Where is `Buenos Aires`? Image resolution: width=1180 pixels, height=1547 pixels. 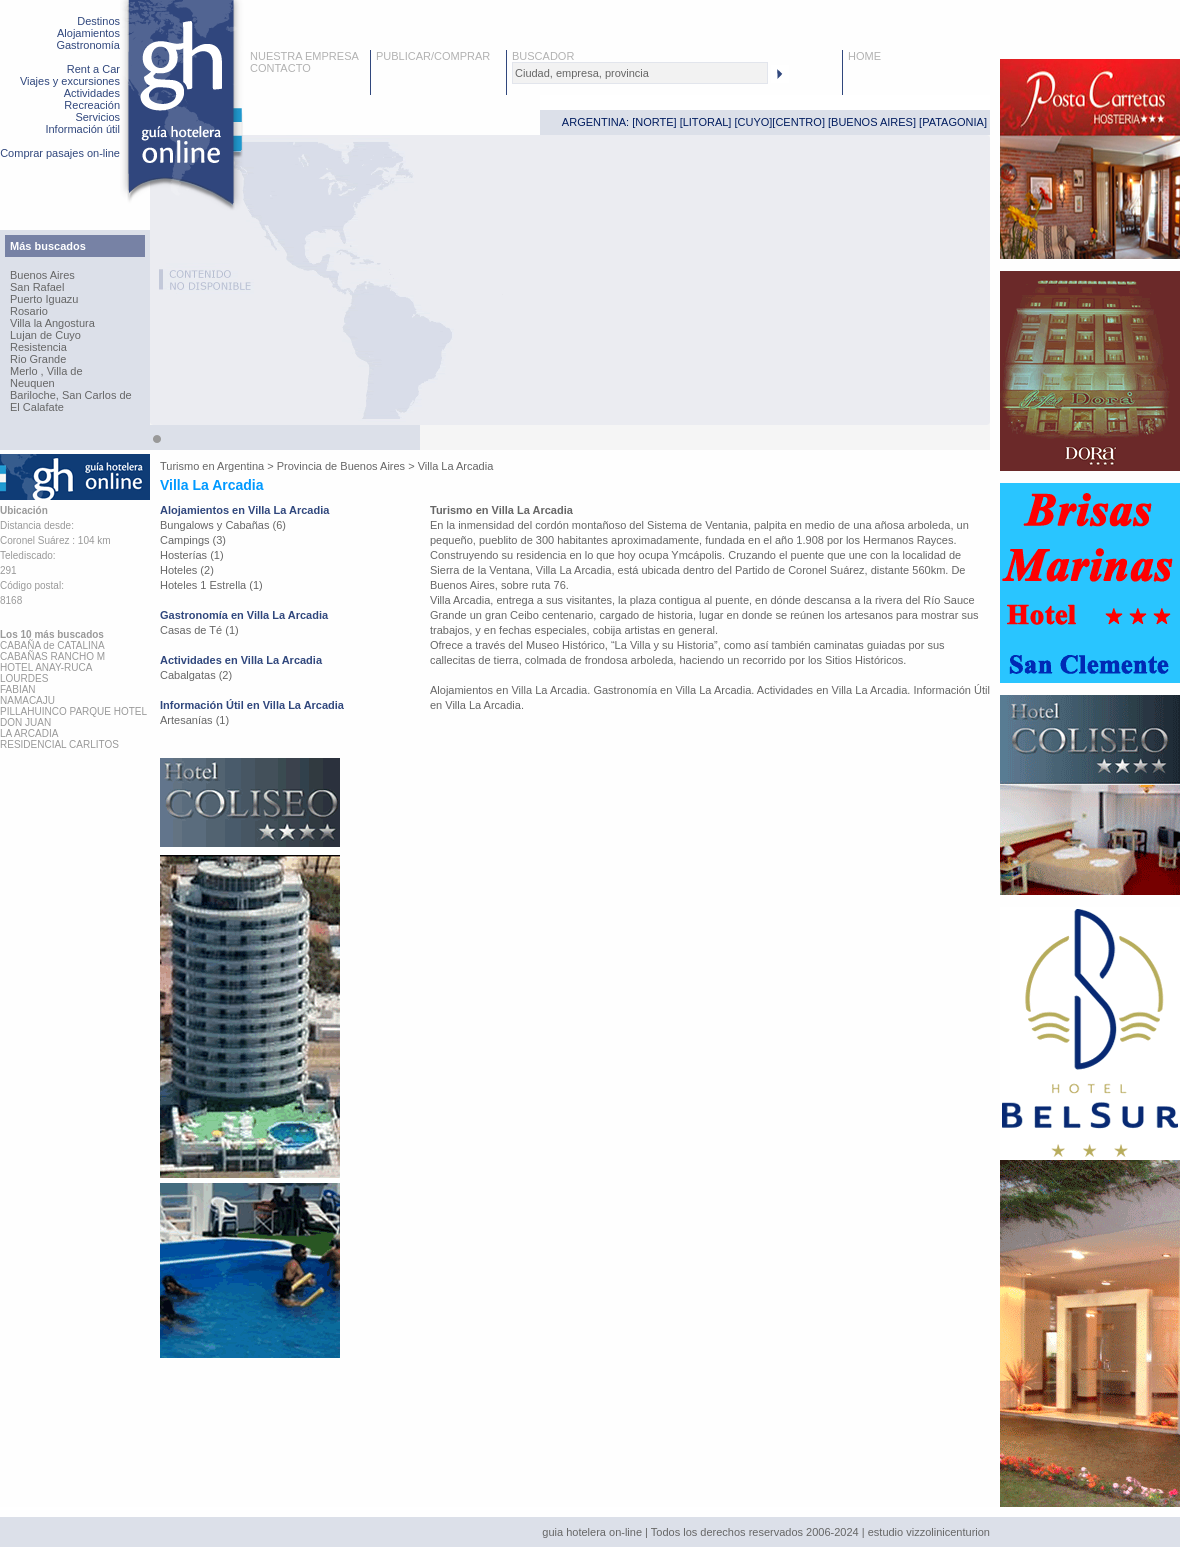
Buenos Aires is located at coordinates (42, 275).